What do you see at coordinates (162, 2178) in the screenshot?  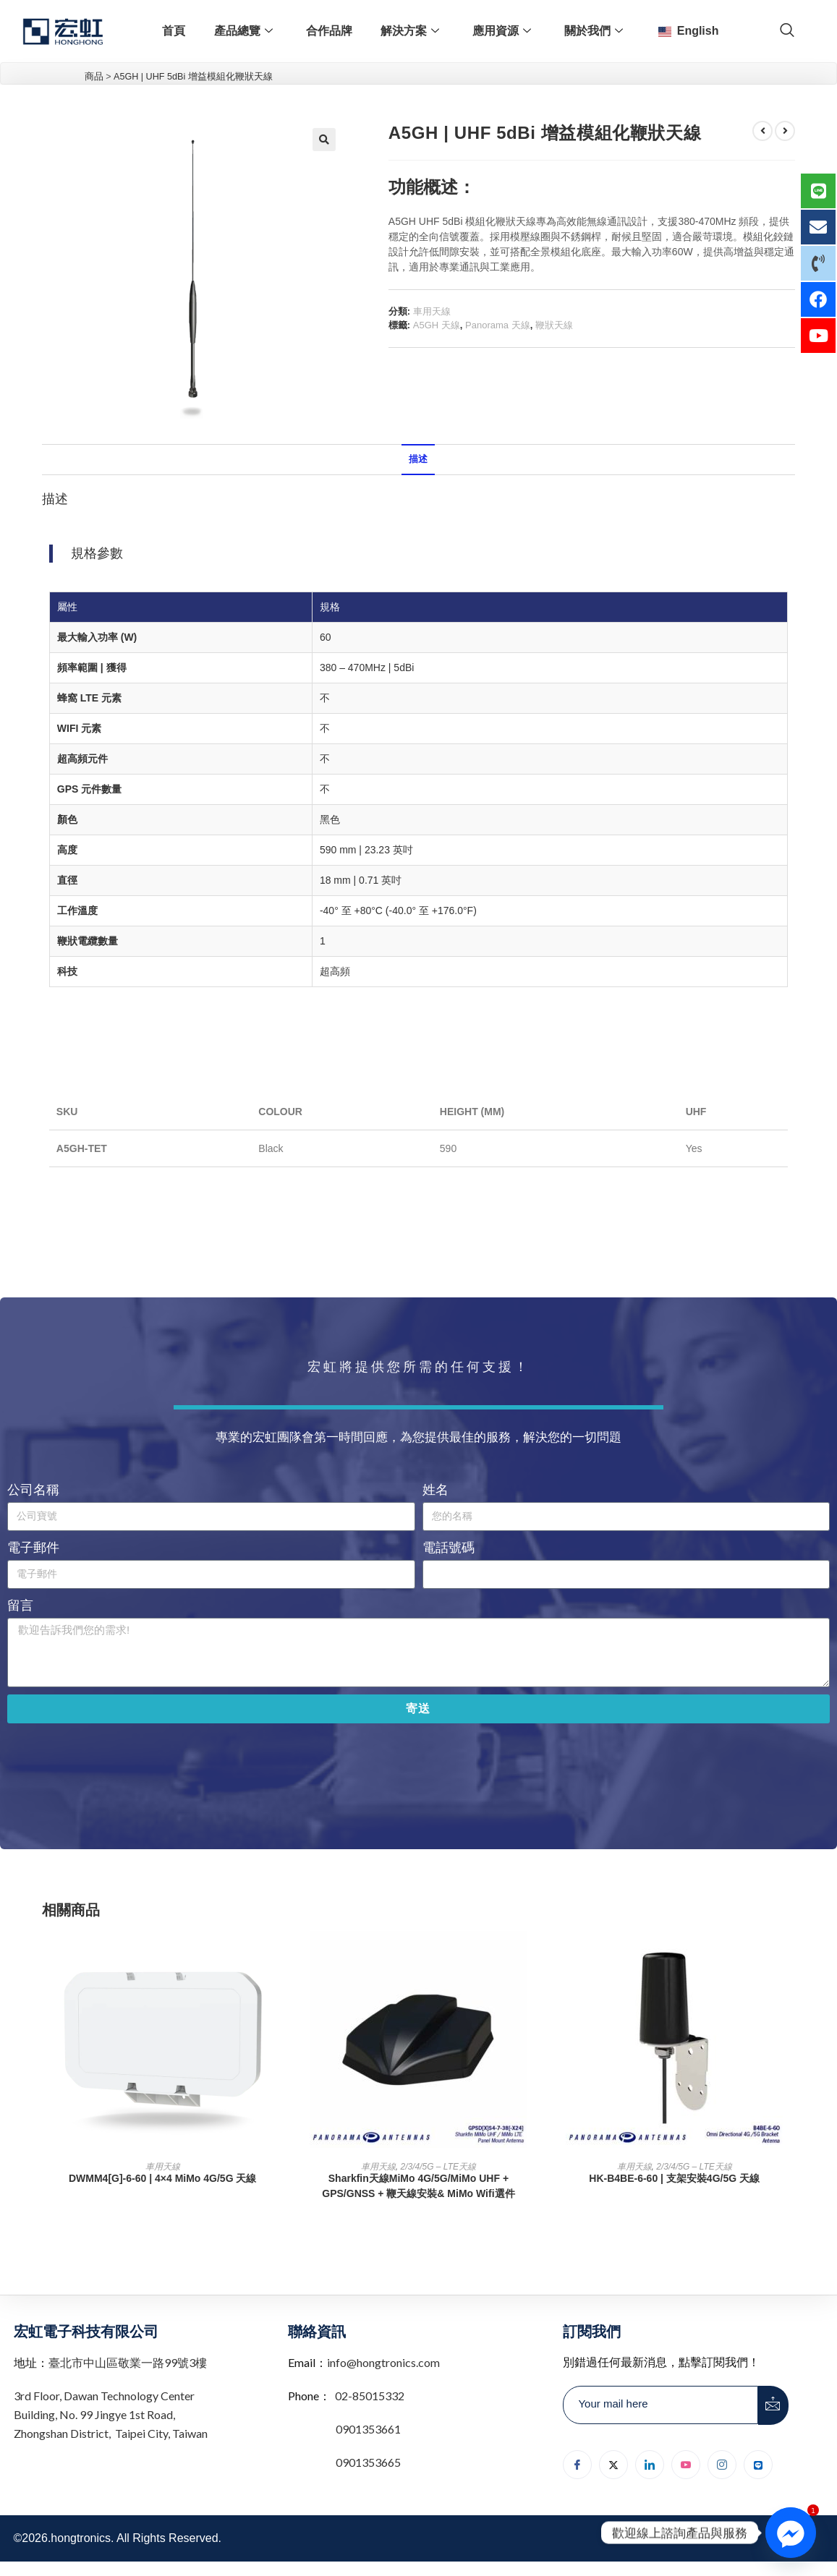 I see `DWMM4[G]-6-60 | 4×4 MiMo 4G/5G 天線` at bounding box center [162, 2178].